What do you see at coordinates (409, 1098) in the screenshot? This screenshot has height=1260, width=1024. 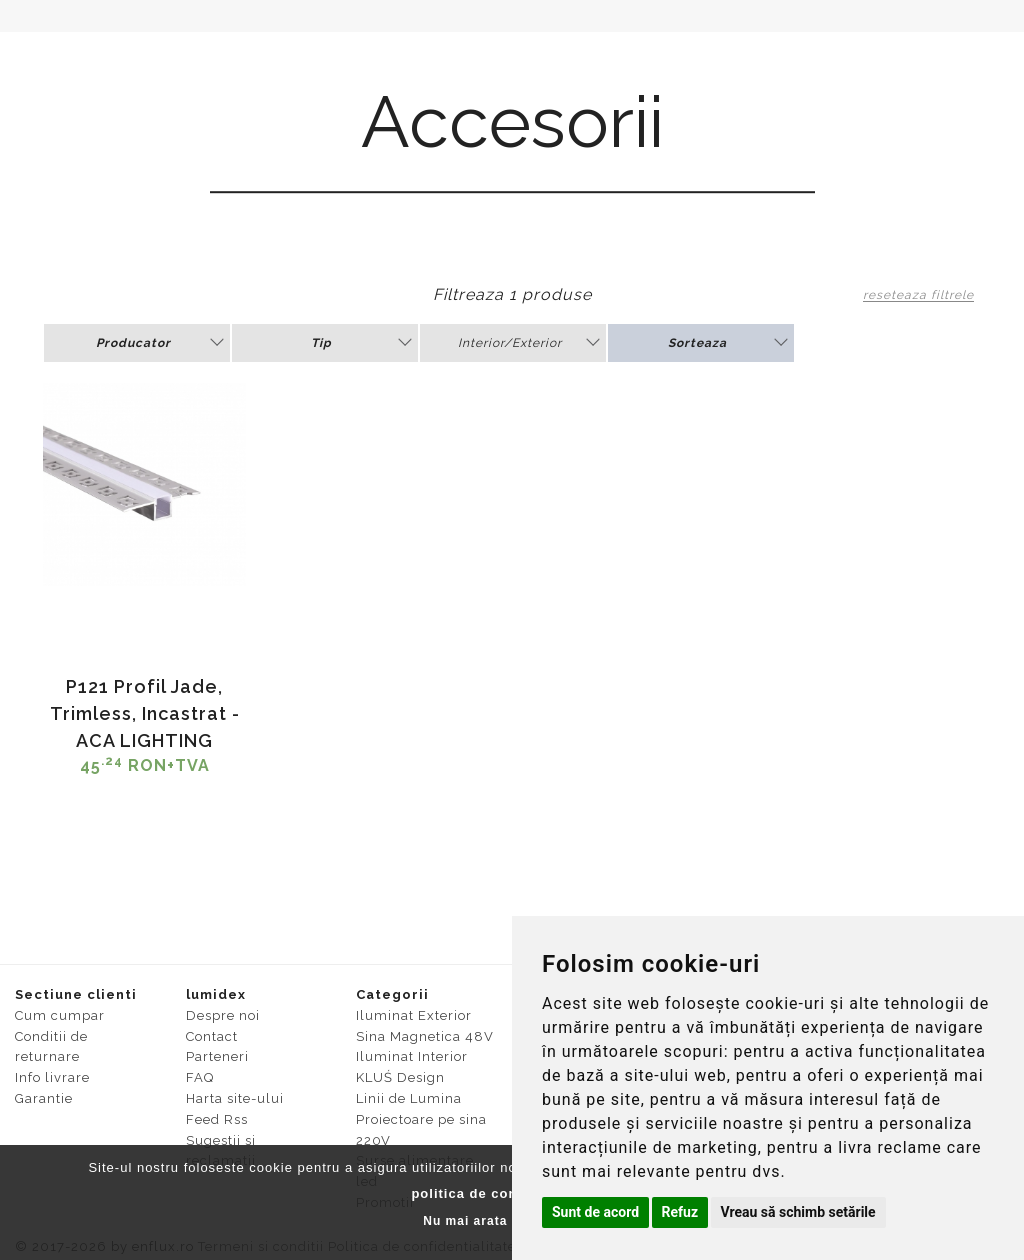 I see `Linii de Lumina` at bounding box center [409, 1098].